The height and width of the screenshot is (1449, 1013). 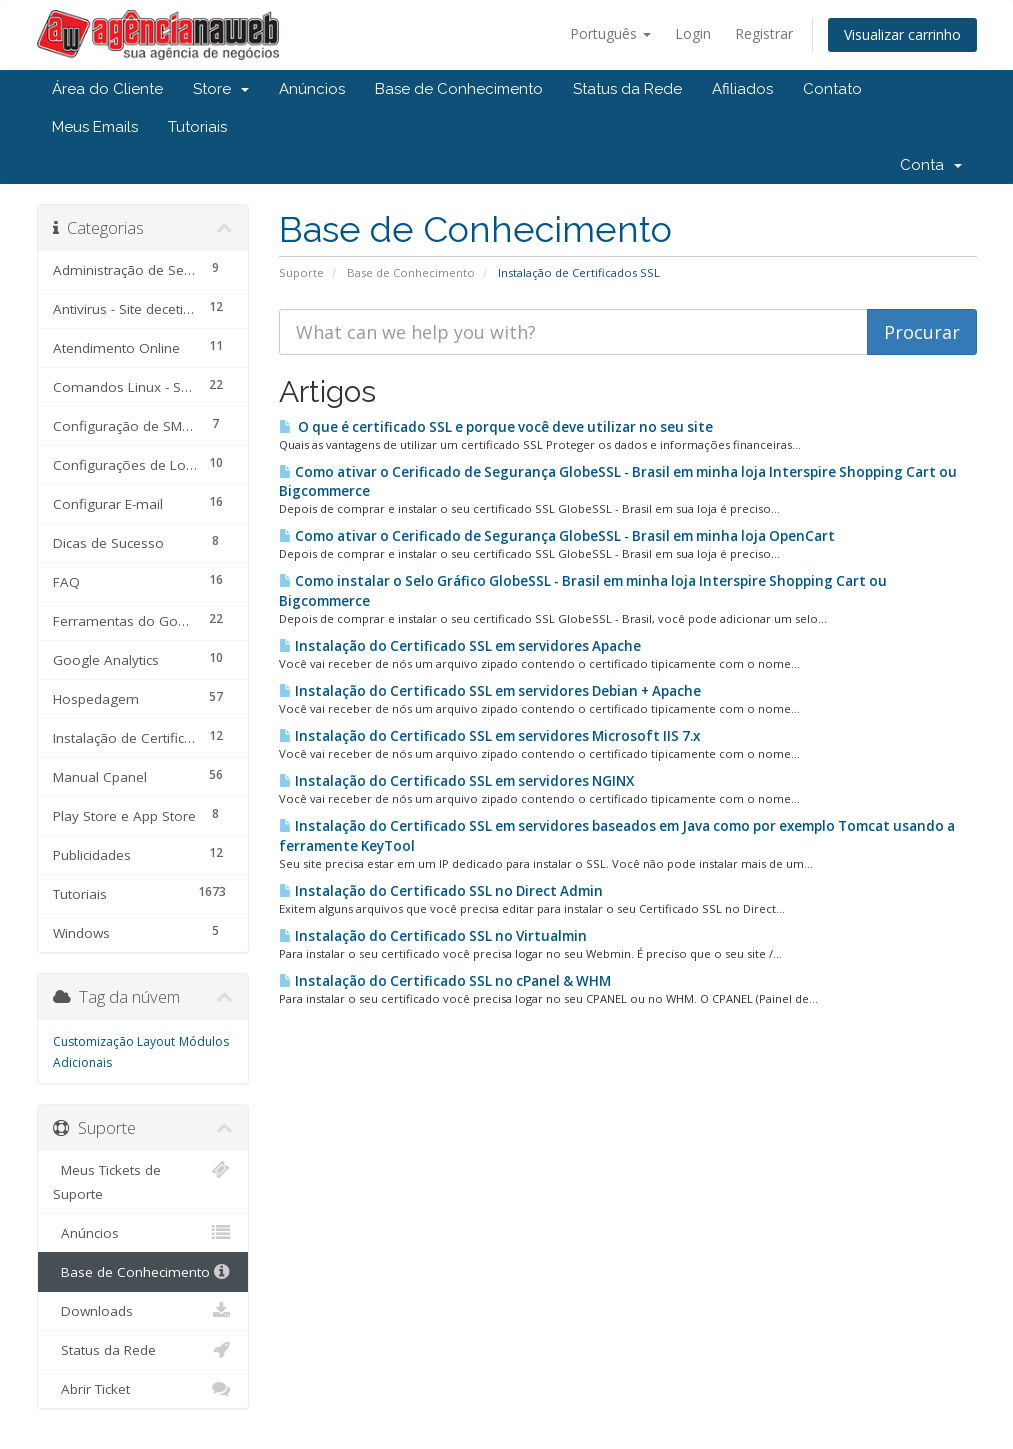 I want to click on O que é certificado SSL e porque você deve utilizar no seu site, so click(x=496, y=427).